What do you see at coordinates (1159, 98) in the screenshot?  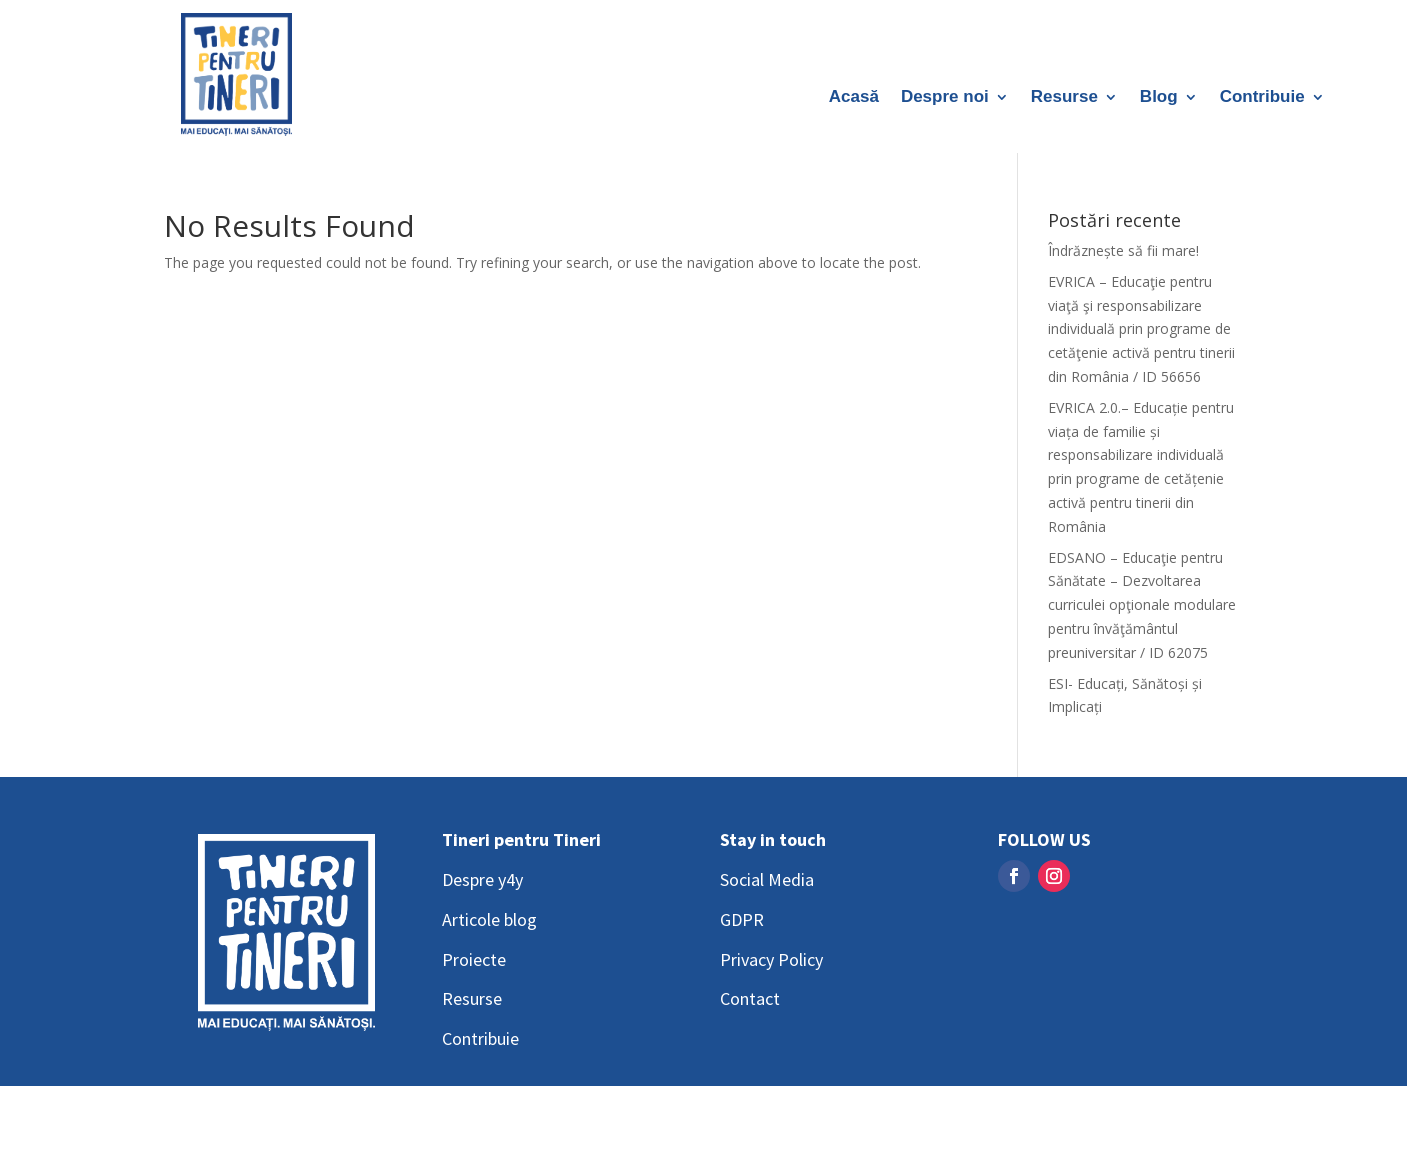 I see `Blog` at bounding box center [1159, 98].